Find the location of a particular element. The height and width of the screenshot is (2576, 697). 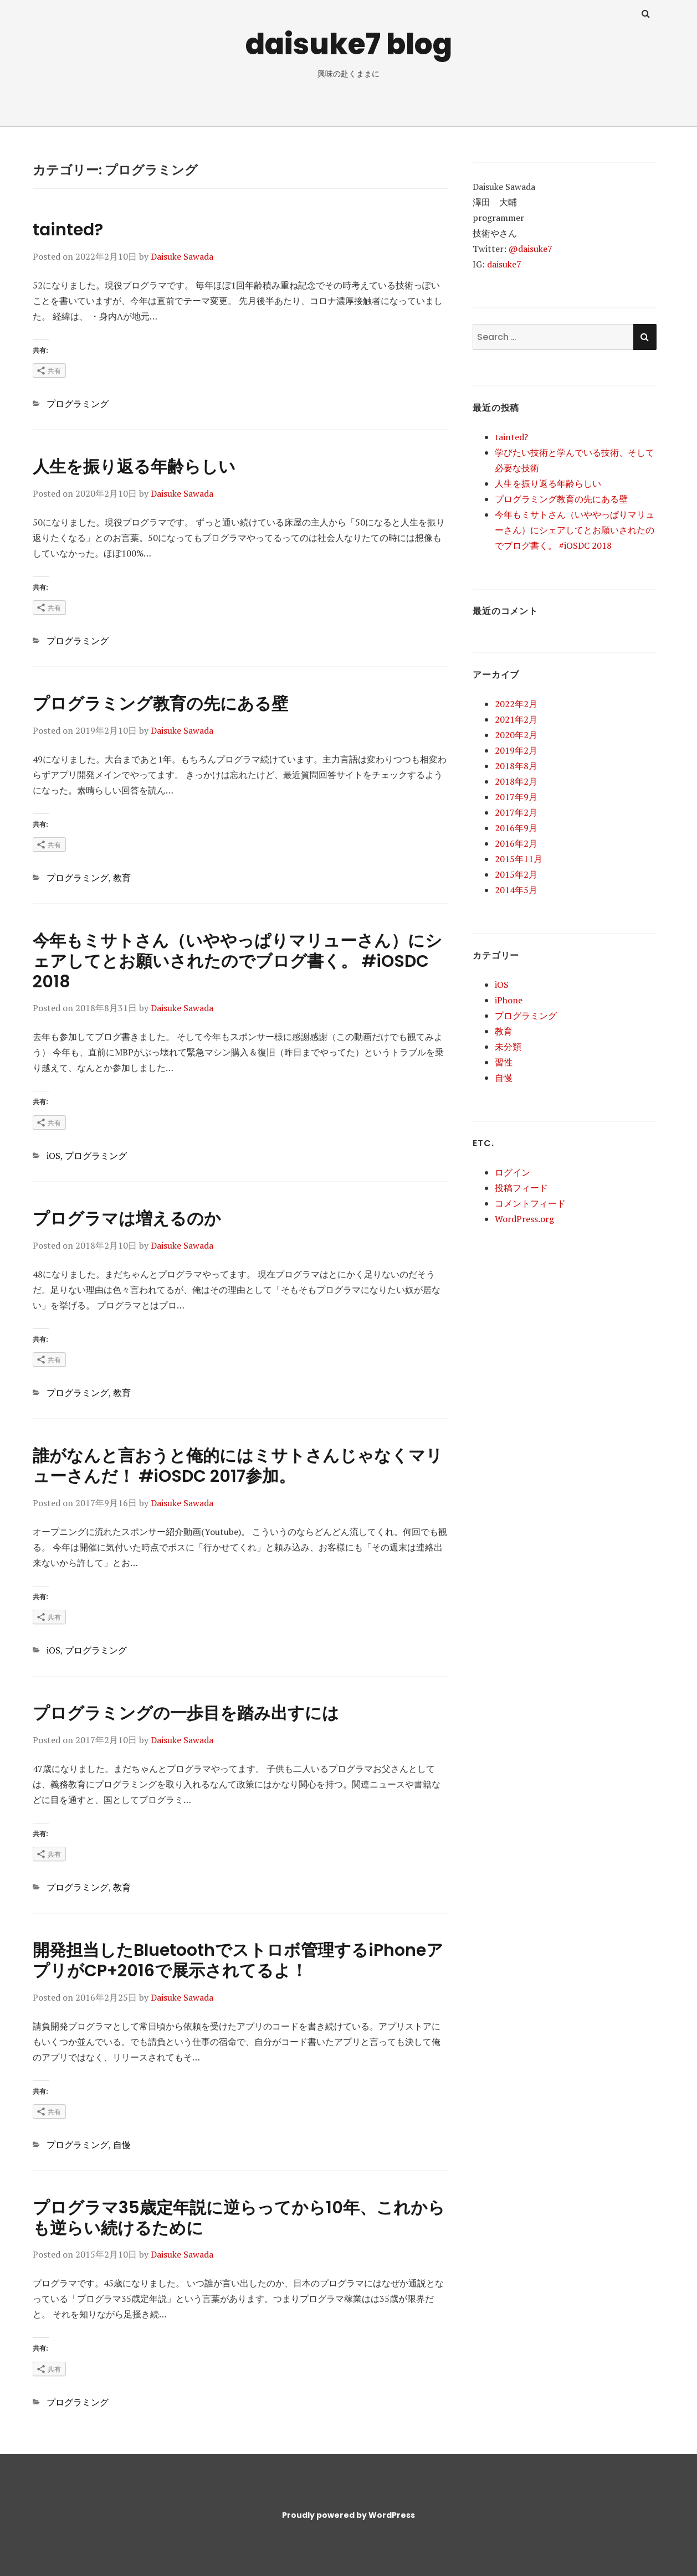

自慢 is located at coordinates (122, 2145).